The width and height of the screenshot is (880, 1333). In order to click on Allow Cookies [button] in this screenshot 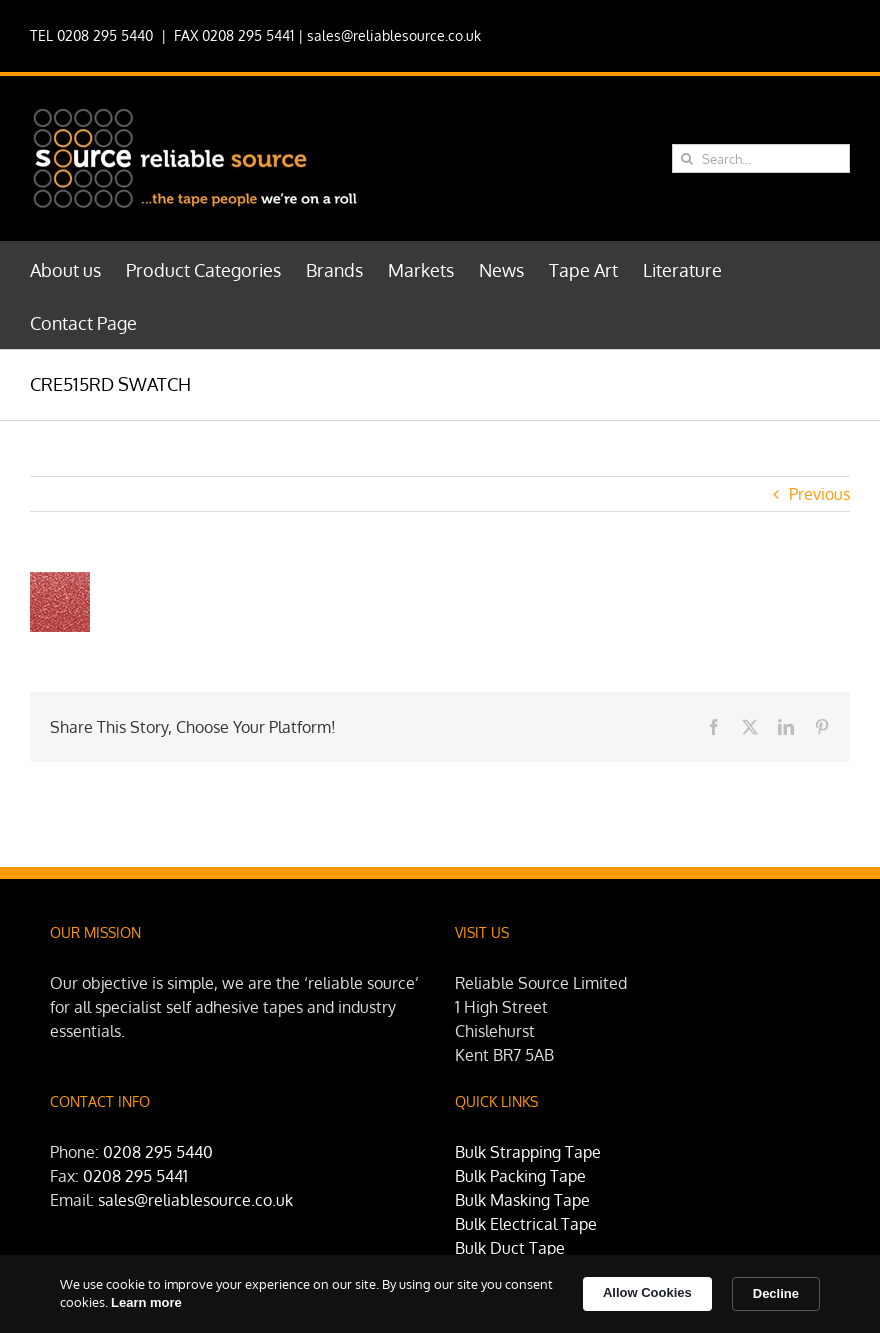, I will do `click(647, 1292)`.